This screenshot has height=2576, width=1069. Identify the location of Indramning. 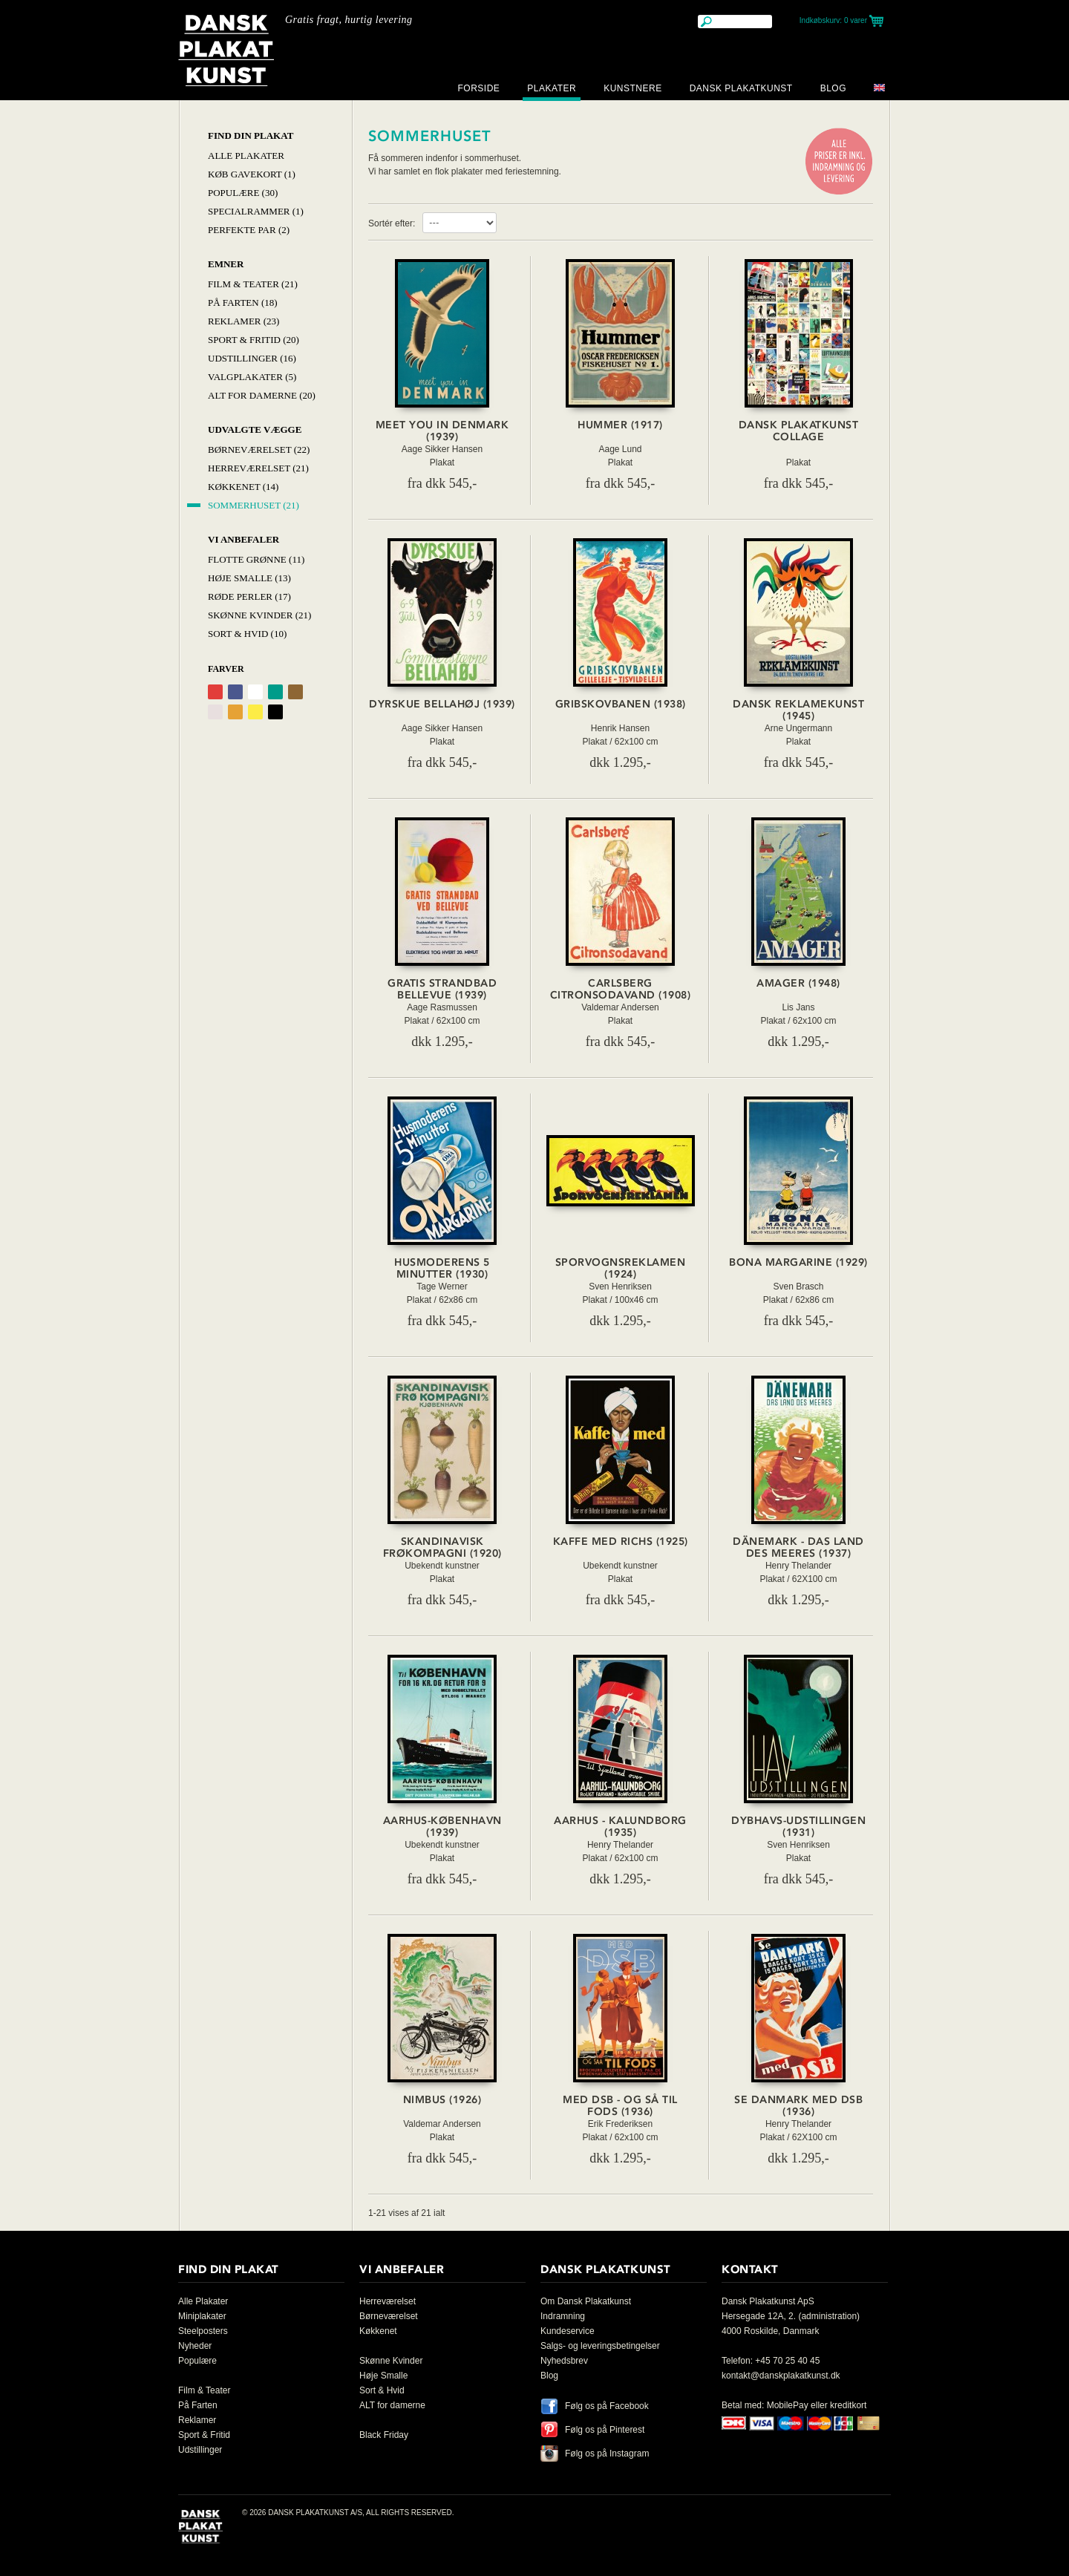
(562, 2316).